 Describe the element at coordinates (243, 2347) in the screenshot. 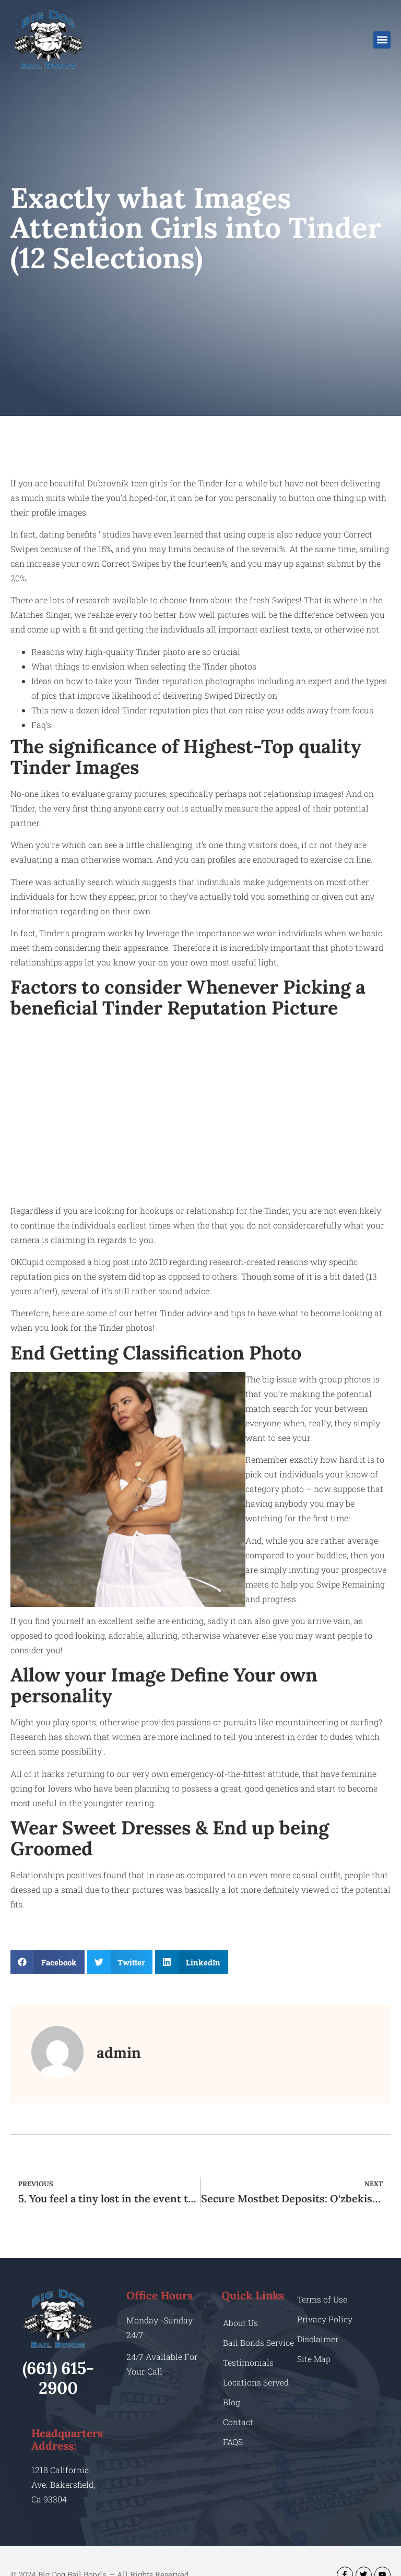

I see `Bail Bonds Service` at that location.